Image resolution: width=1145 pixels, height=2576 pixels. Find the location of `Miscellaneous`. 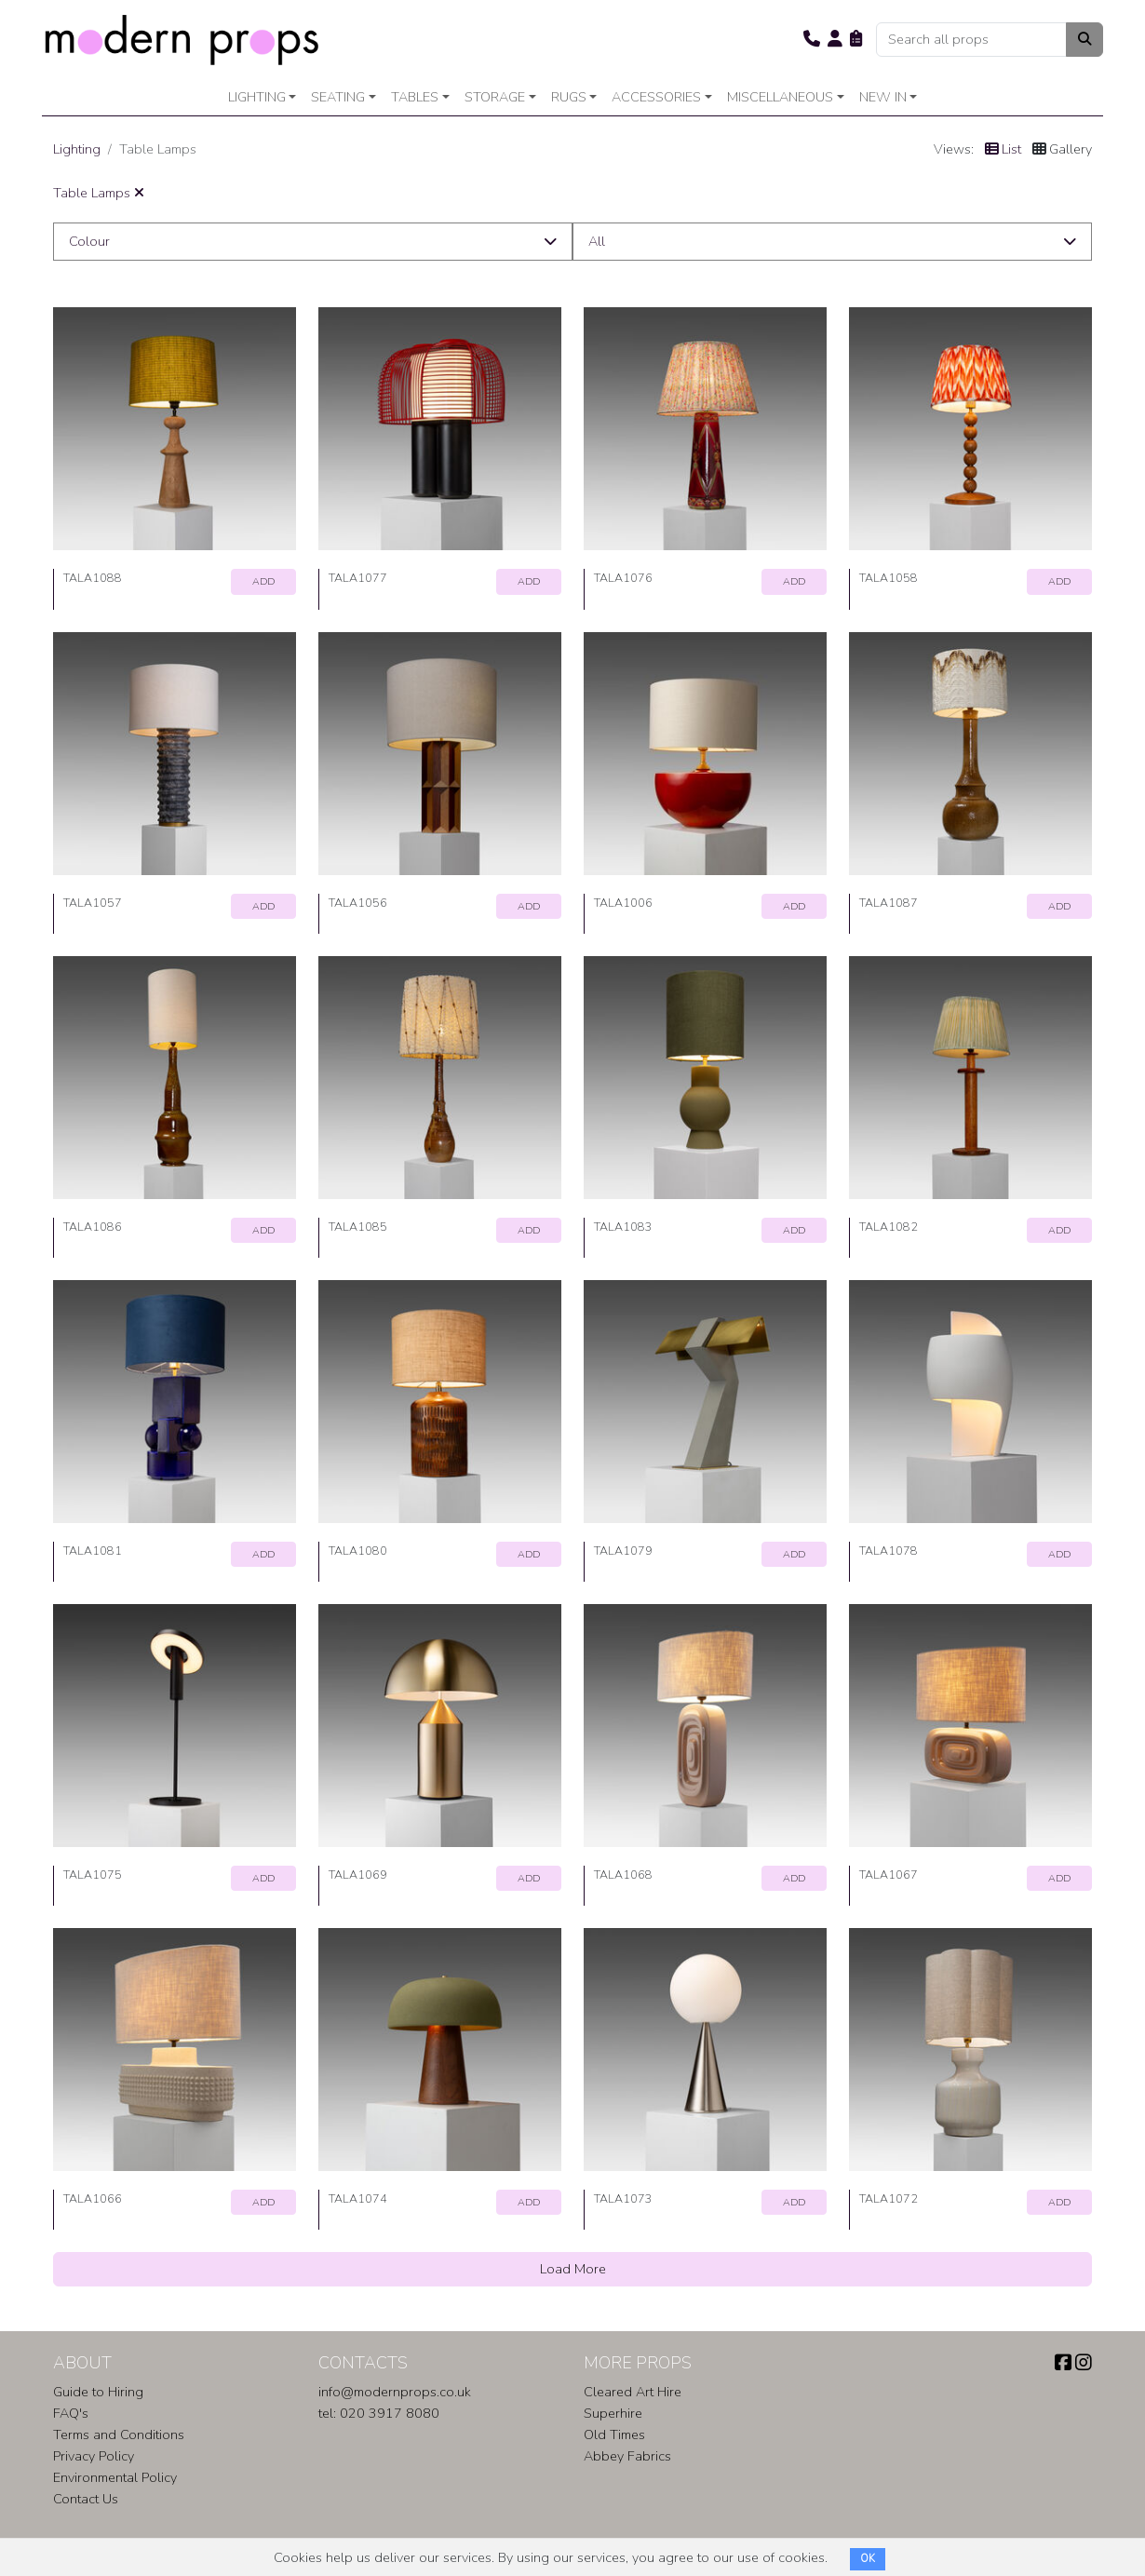

Miscellaneous is located at coordinates (780, 97).